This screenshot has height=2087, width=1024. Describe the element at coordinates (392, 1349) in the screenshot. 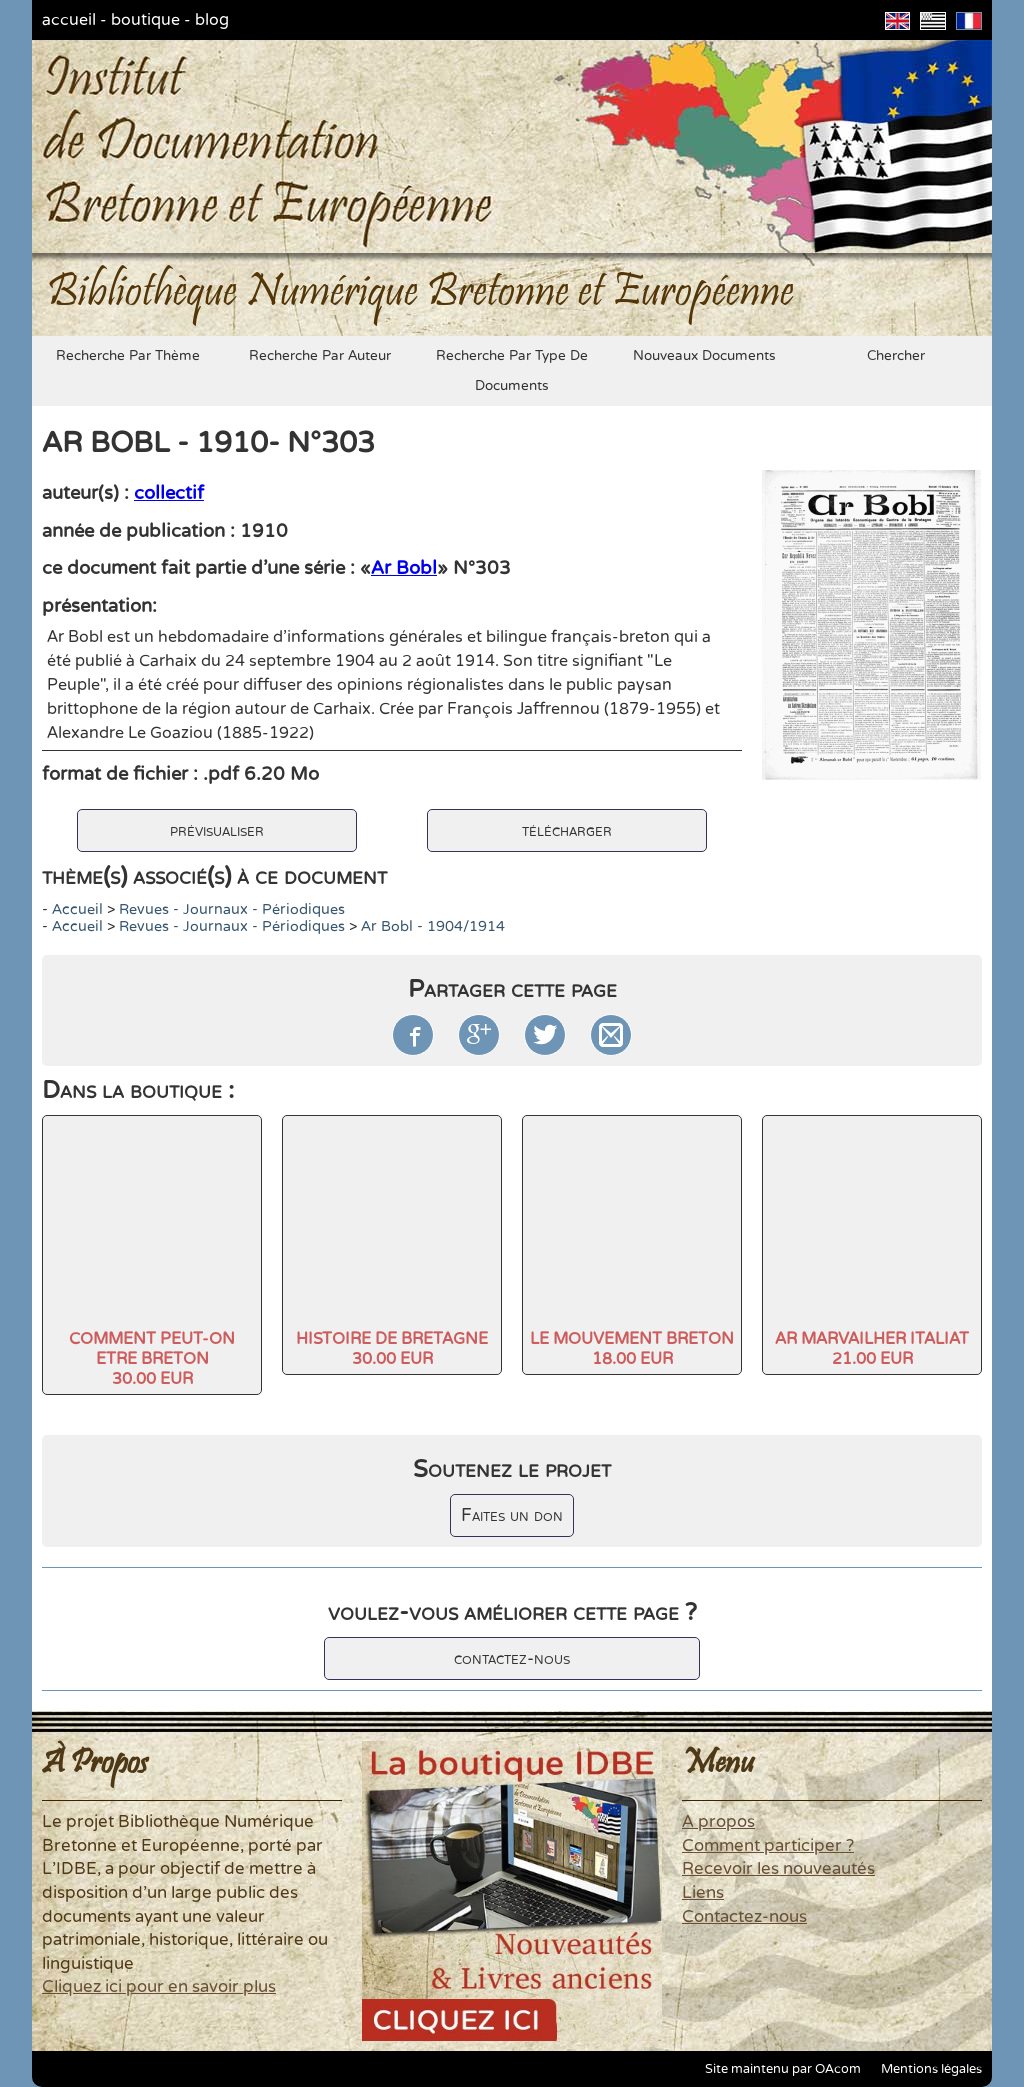

I see `HISTOIRE DE BRETAGNE30.00 EUR` at that location.